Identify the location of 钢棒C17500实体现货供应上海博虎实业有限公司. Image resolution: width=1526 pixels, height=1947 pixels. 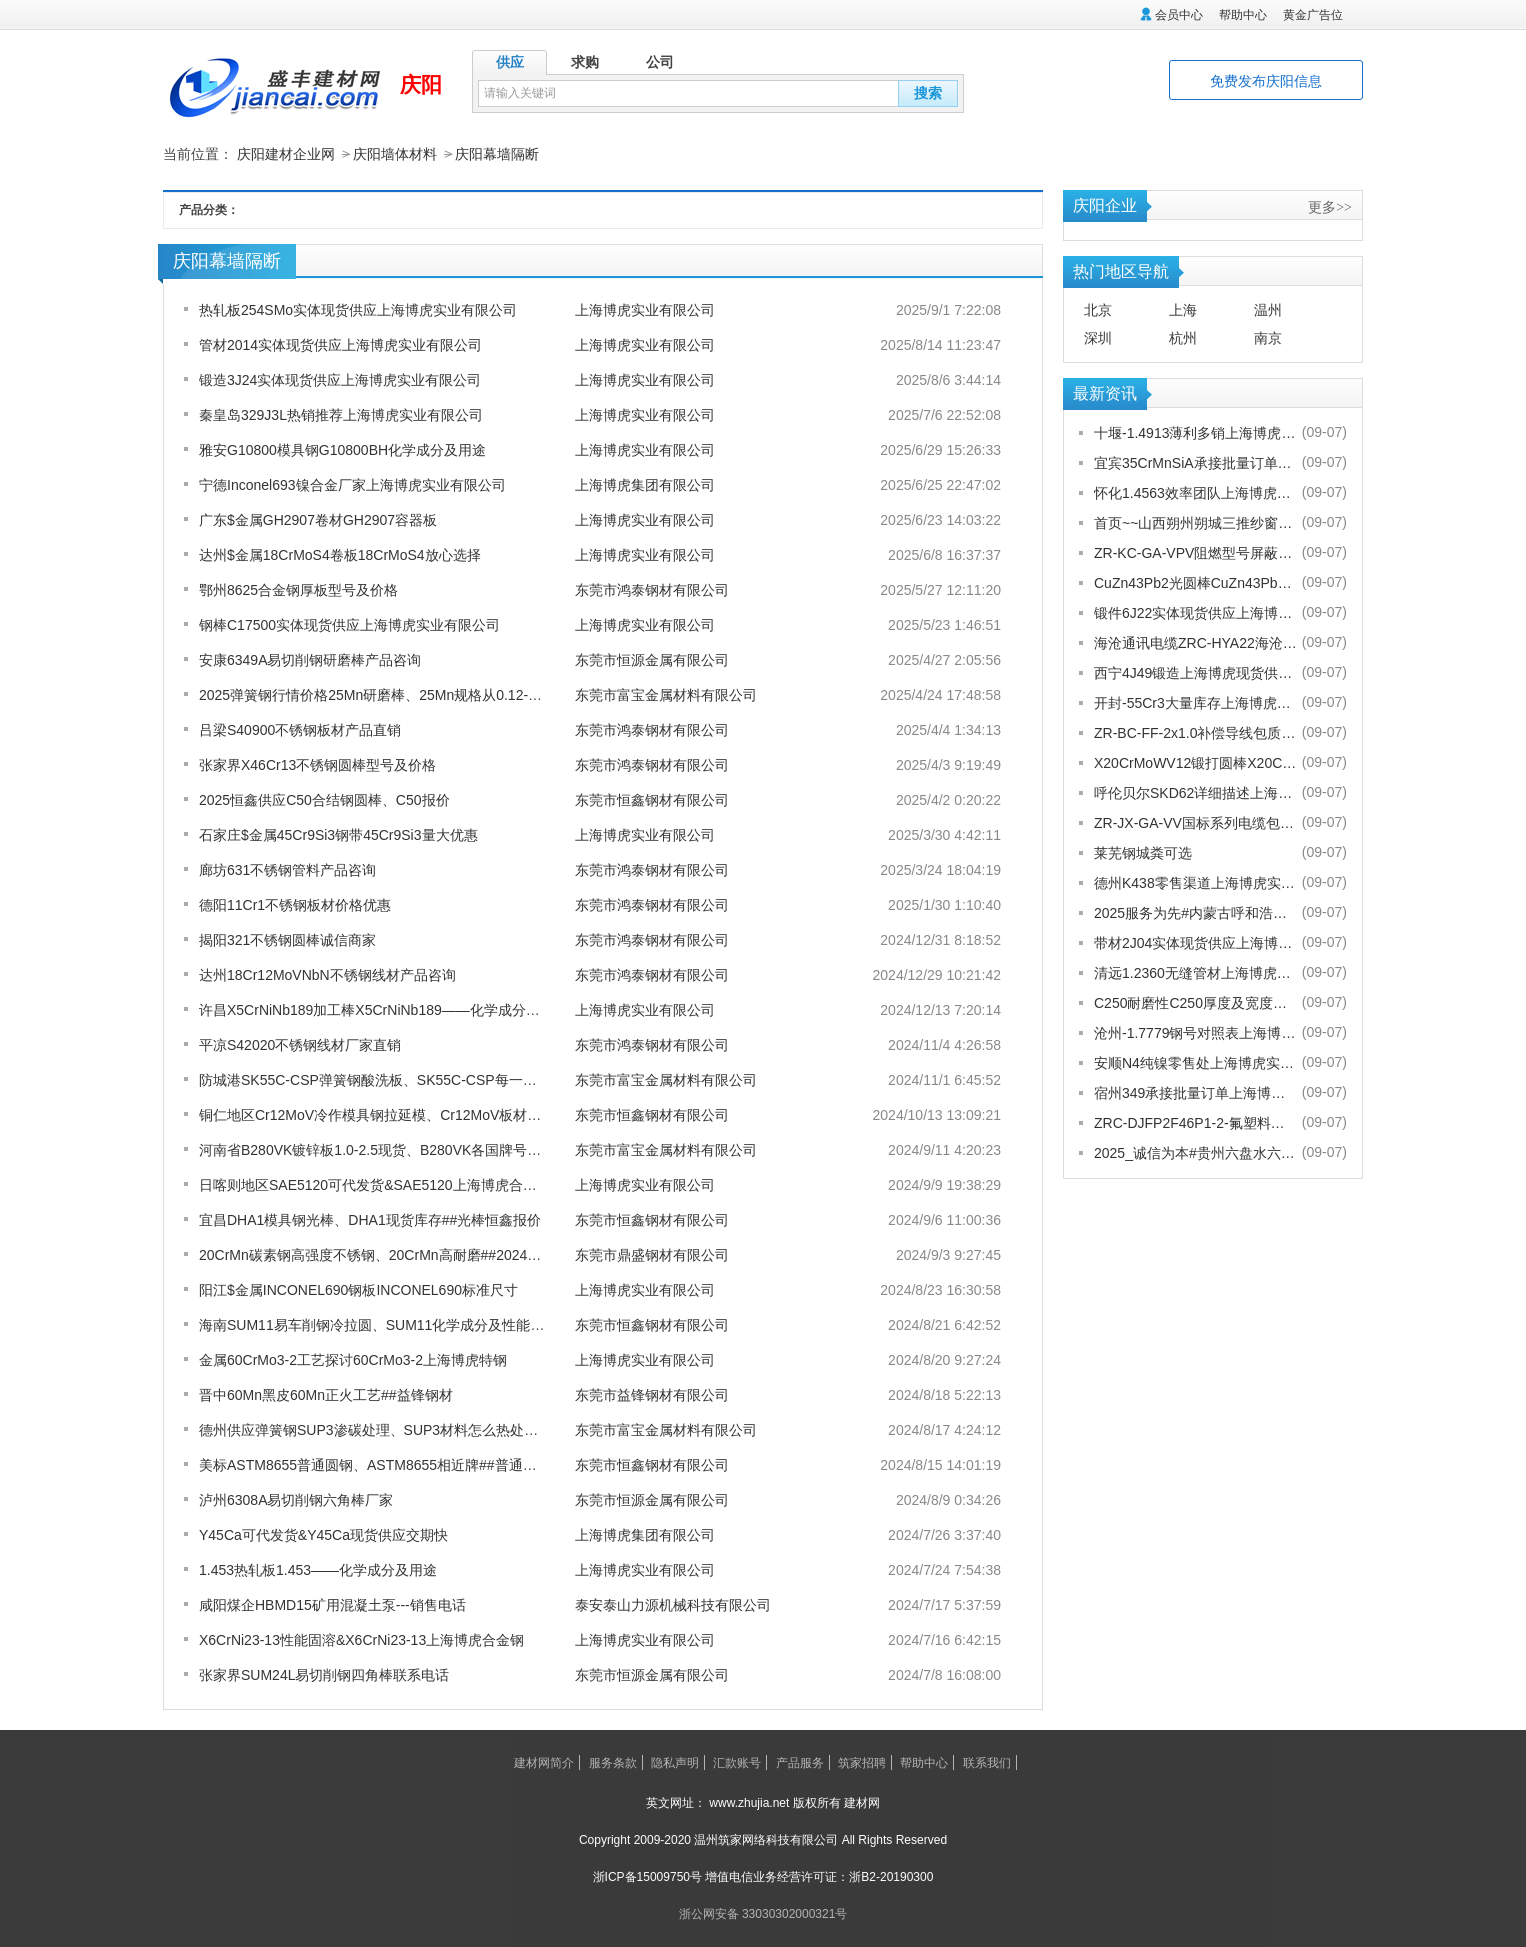
(349, 624).